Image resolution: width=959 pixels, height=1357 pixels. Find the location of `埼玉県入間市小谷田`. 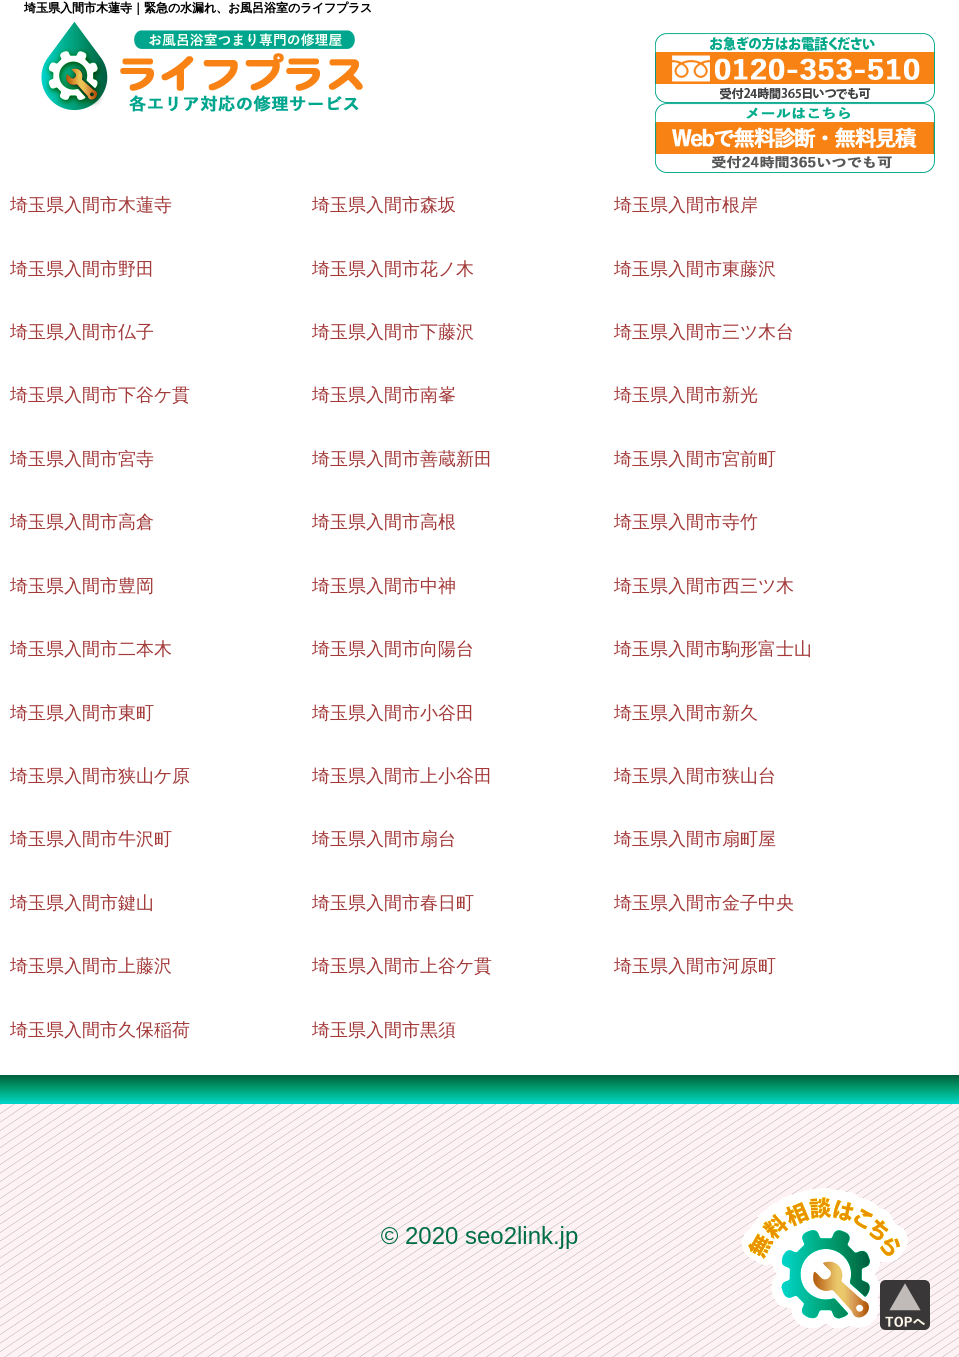

埼玉県入間市小谷田 is located at coordinates (393, 713).